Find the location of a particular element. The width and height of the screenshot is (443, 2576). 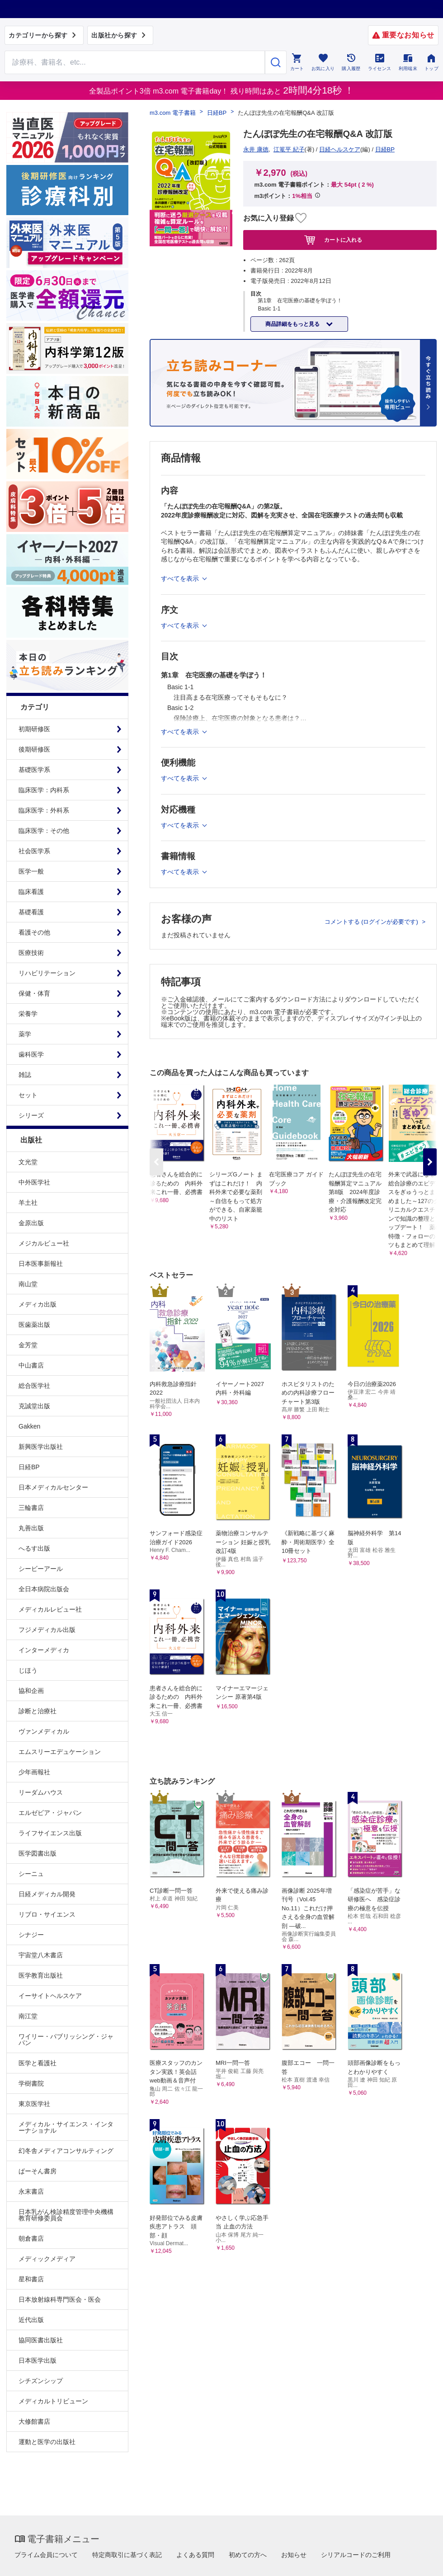

朝倉書店 is located at coordinates (31, 2238).